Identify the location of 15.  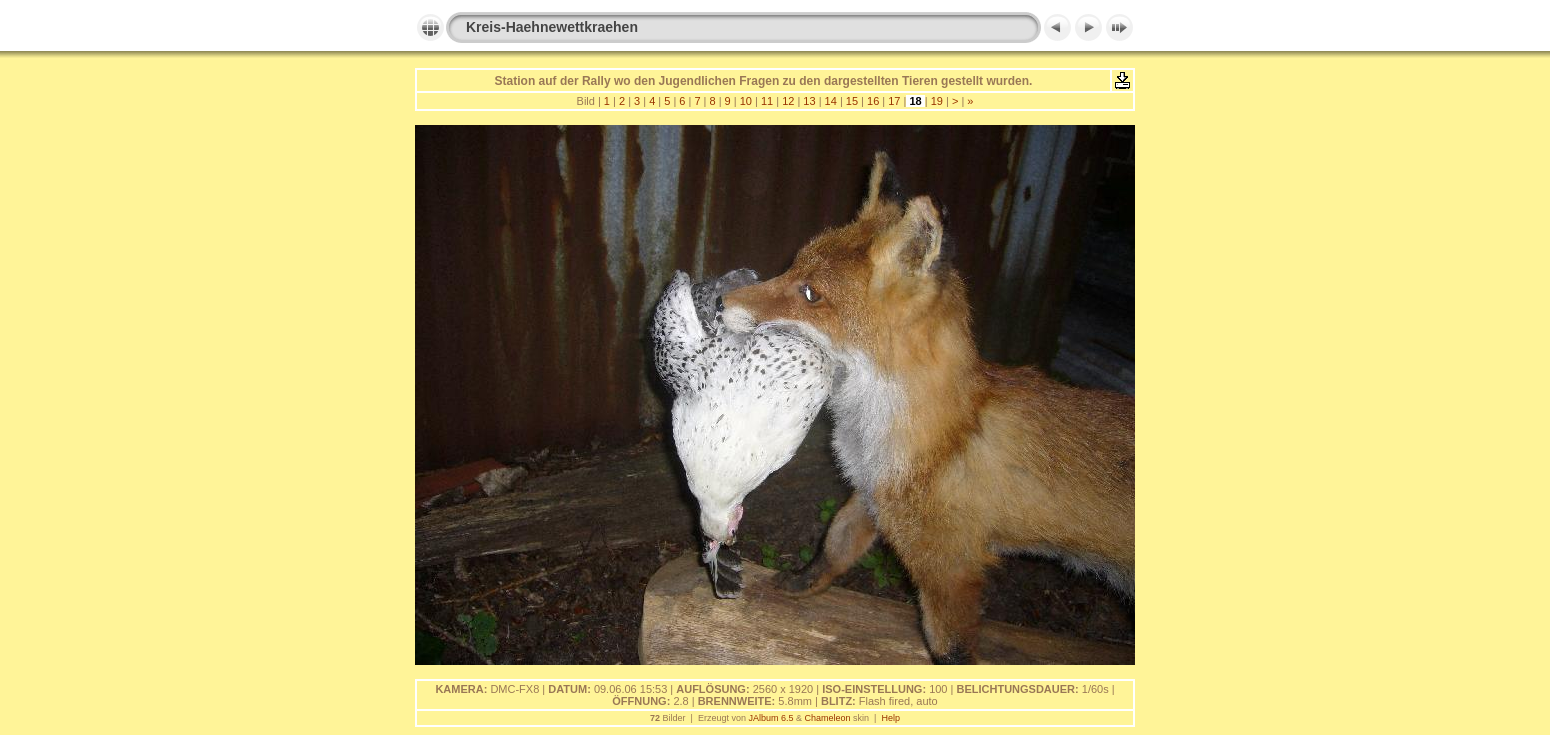
(852, 101).